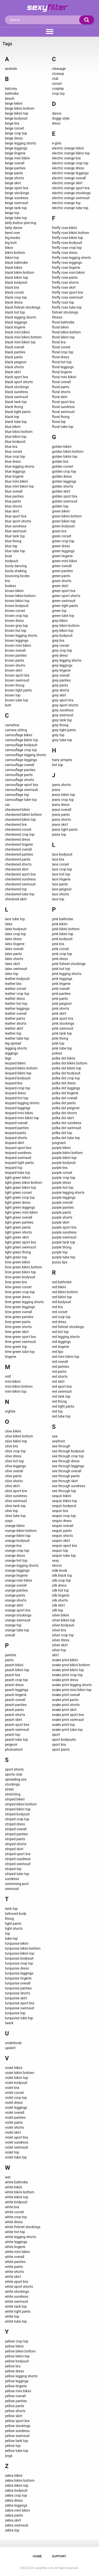 The width and height of the screenshot is (99, 2576). What do you see at coordinates (66, 596) in the screenshot?
I see `green sport shorts` at bounding box center [66, 596].